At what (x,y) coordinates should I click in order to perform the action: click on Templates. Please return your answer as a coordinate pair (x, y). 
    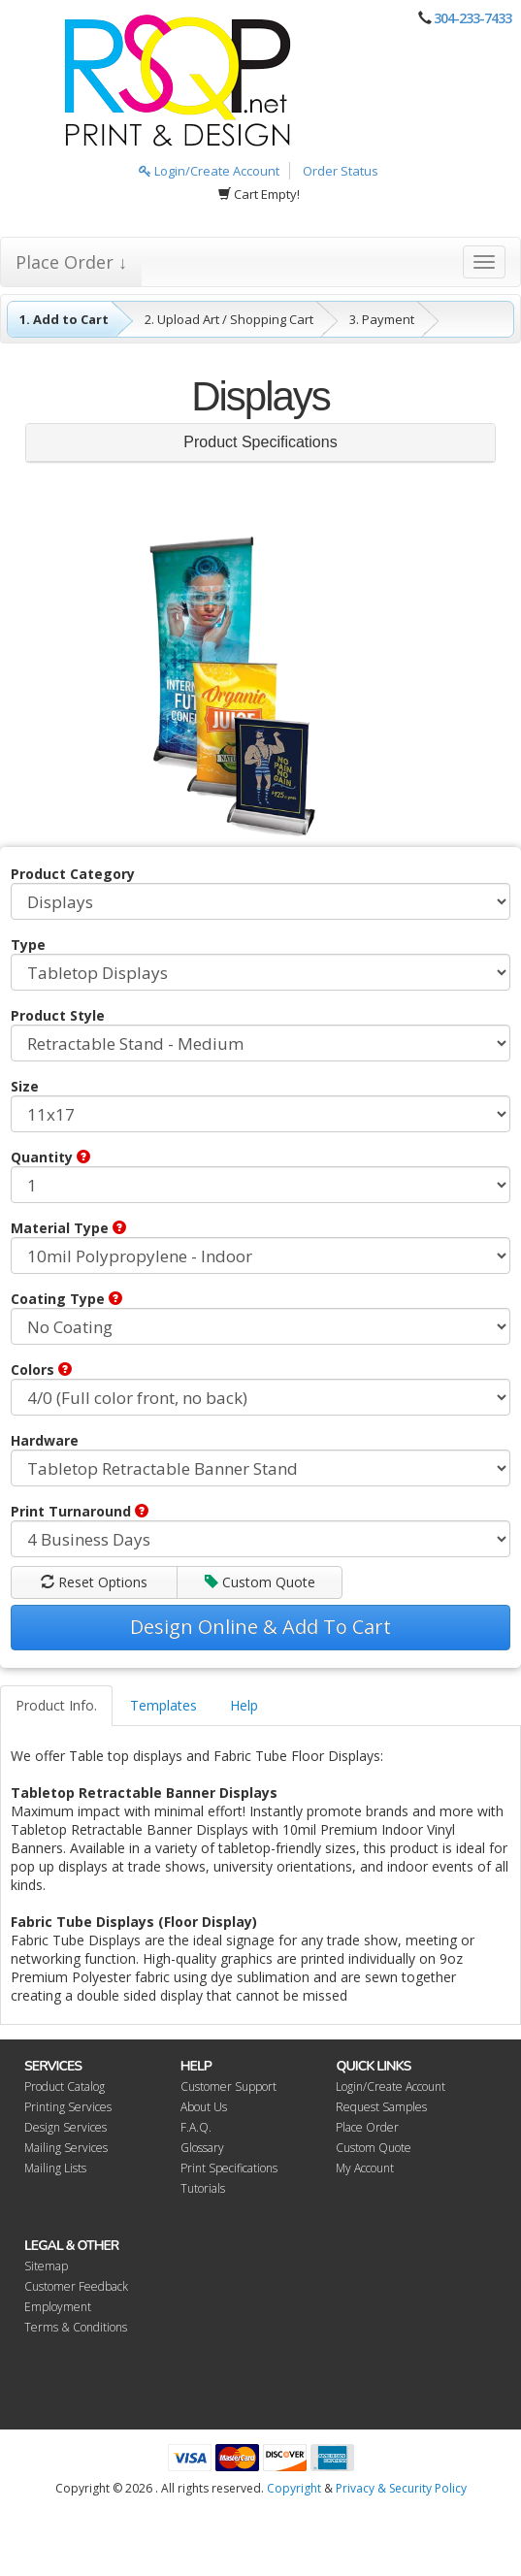
    Looking at the image, I should click on (163, 1705).